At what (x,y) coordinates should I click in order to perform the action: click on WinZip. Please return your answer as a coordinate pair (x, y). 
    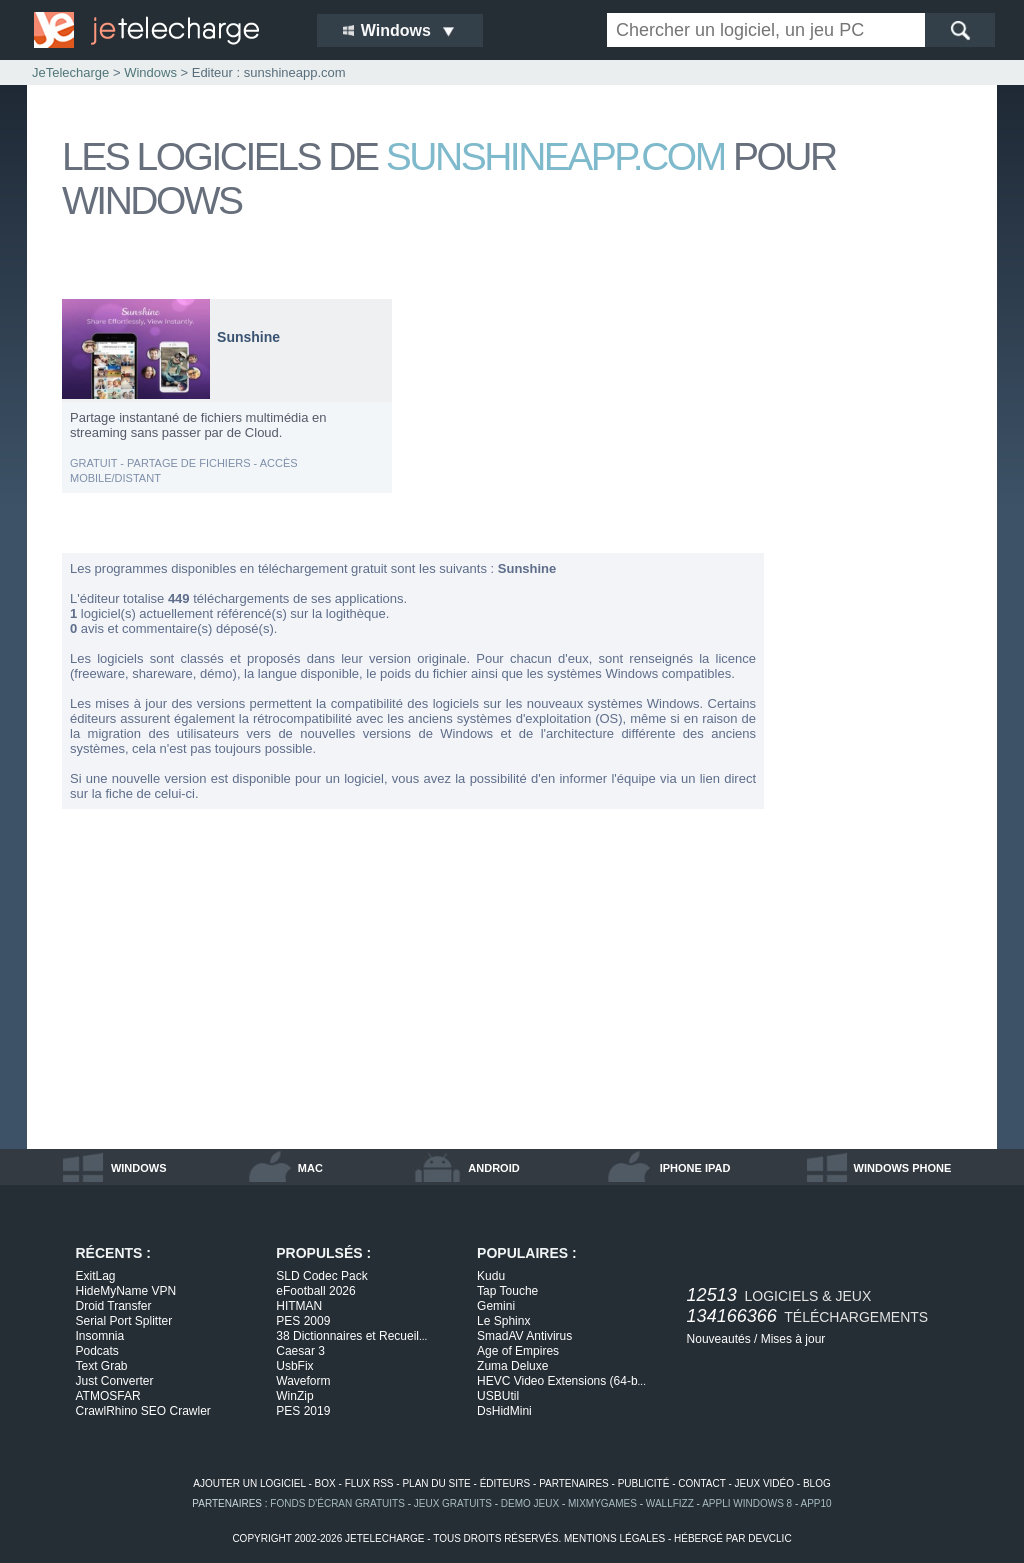
    Looking at the image, I should click on (294, 1396).